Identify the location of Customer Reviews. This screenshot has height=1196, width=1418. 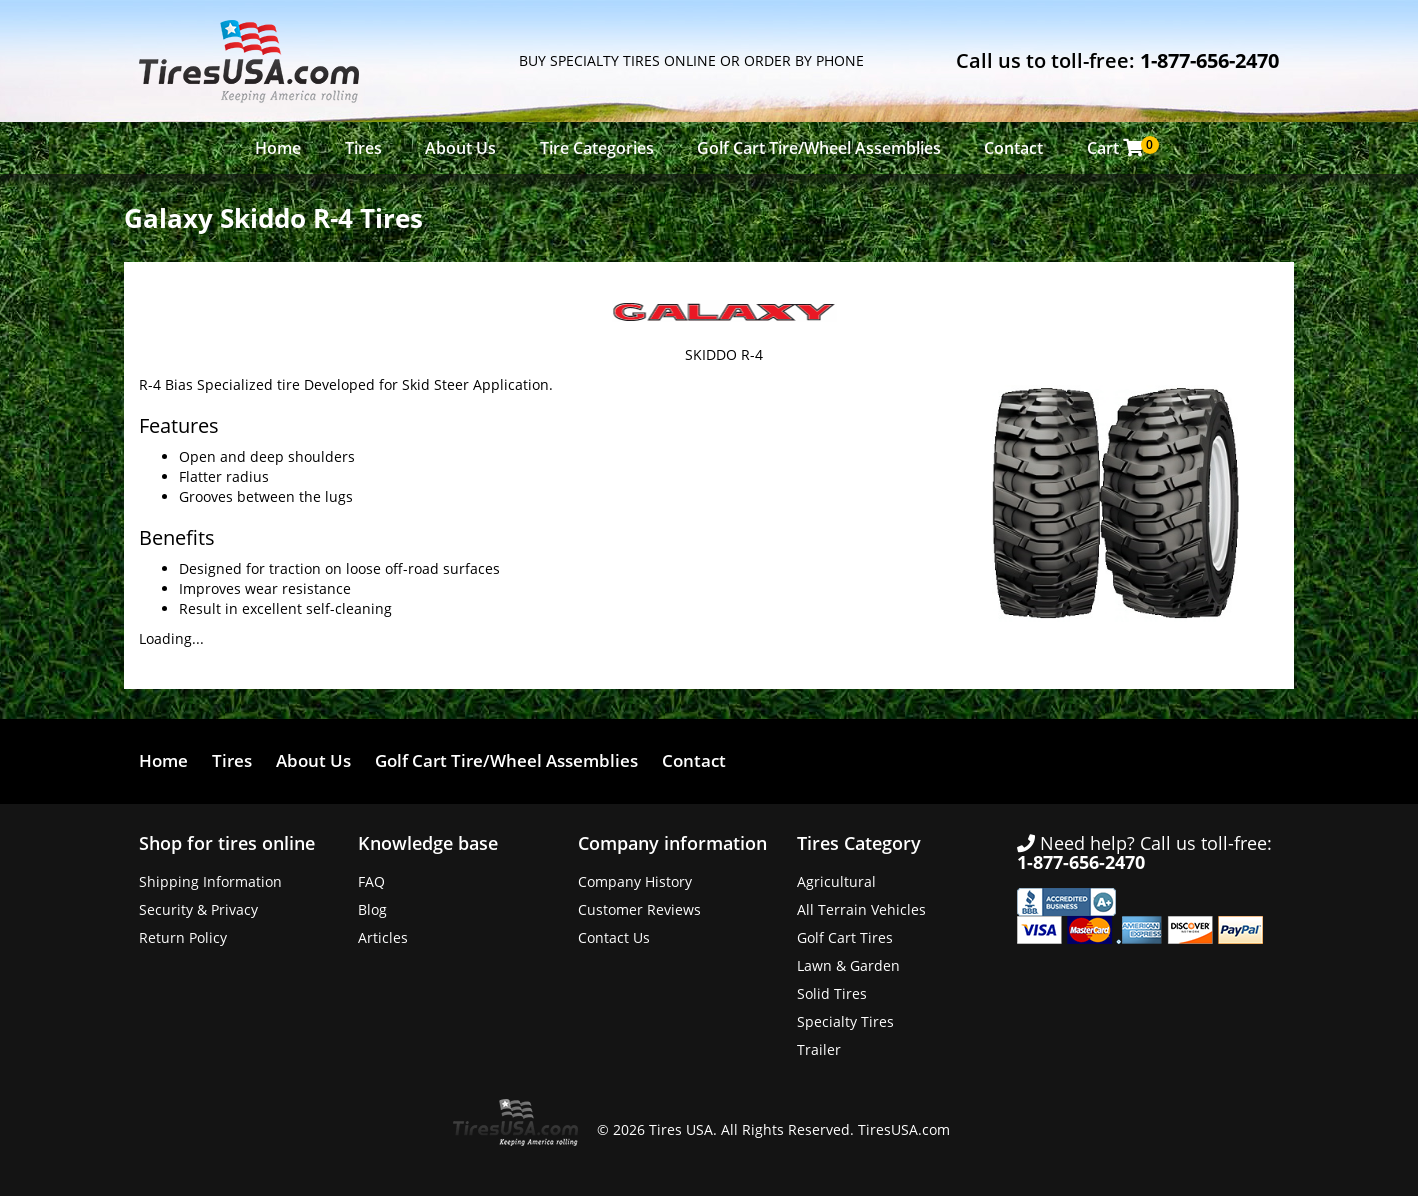
(639, 909).